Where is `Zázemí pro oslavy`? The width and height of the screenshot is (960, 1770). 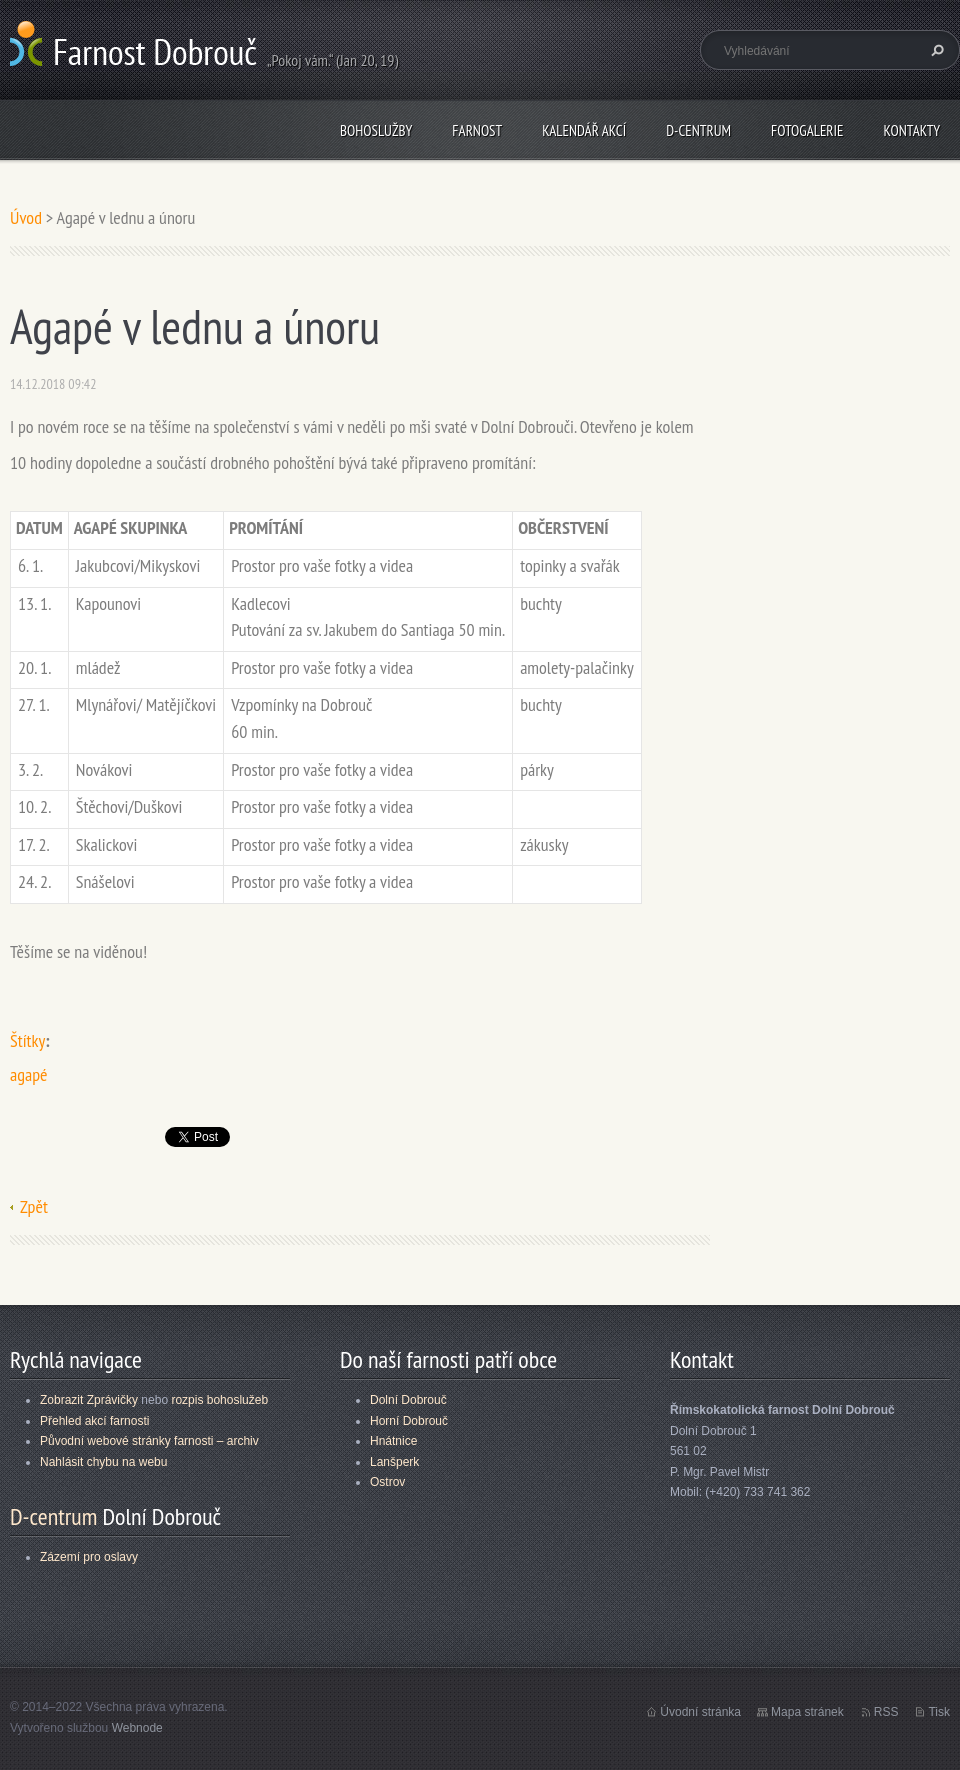
Zázemí pro oslavy is located at coordinates (89, 1557).